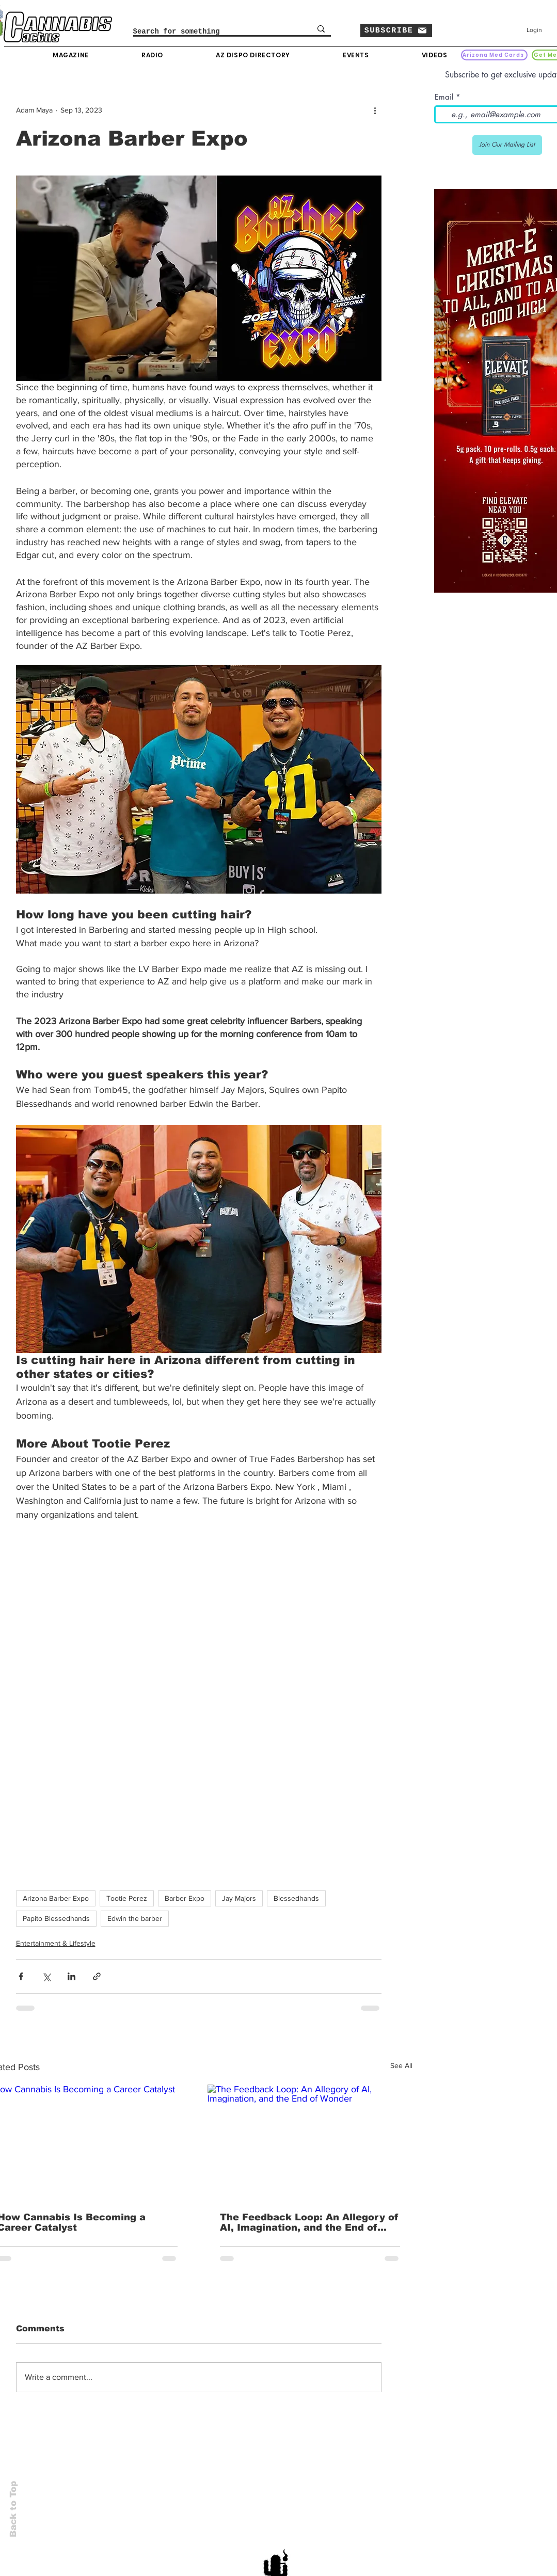  Describe the element at coordinates (396, 30) in the screenshot. I see `[button]` at that location.